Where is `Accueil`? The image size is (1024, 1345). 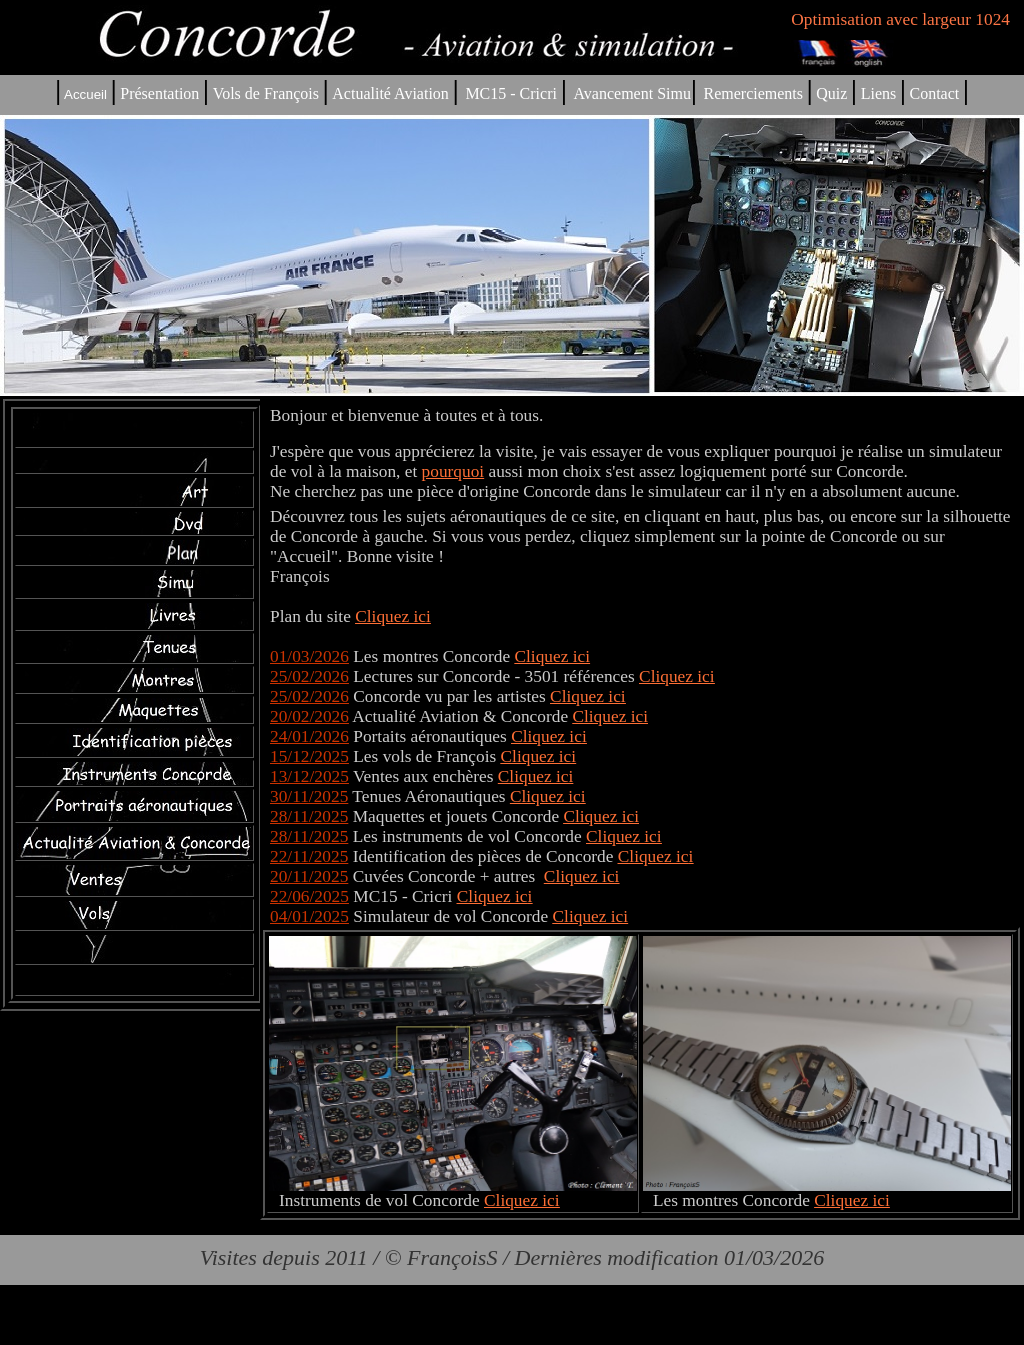 Accueil is located at coordinates (85, 94).